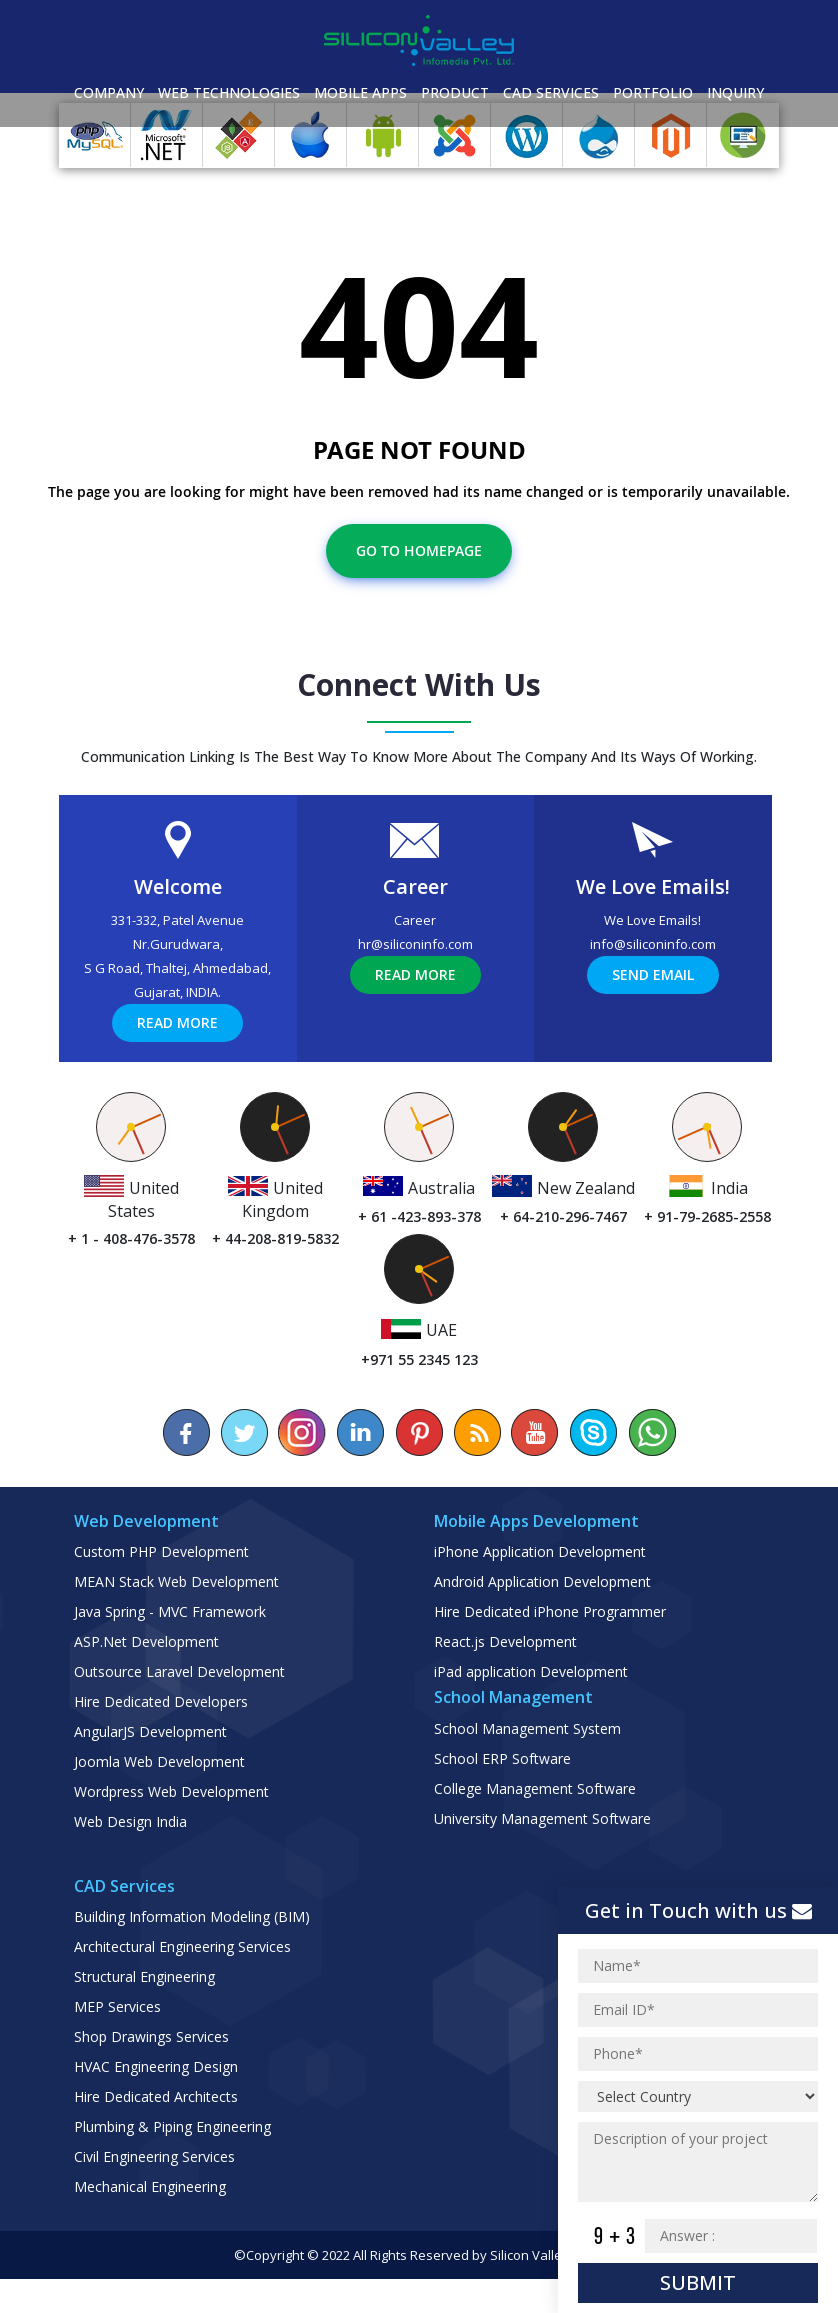 This screenshot has height=2313, width=838. I want to click on School Management System, so click(527, 1762).